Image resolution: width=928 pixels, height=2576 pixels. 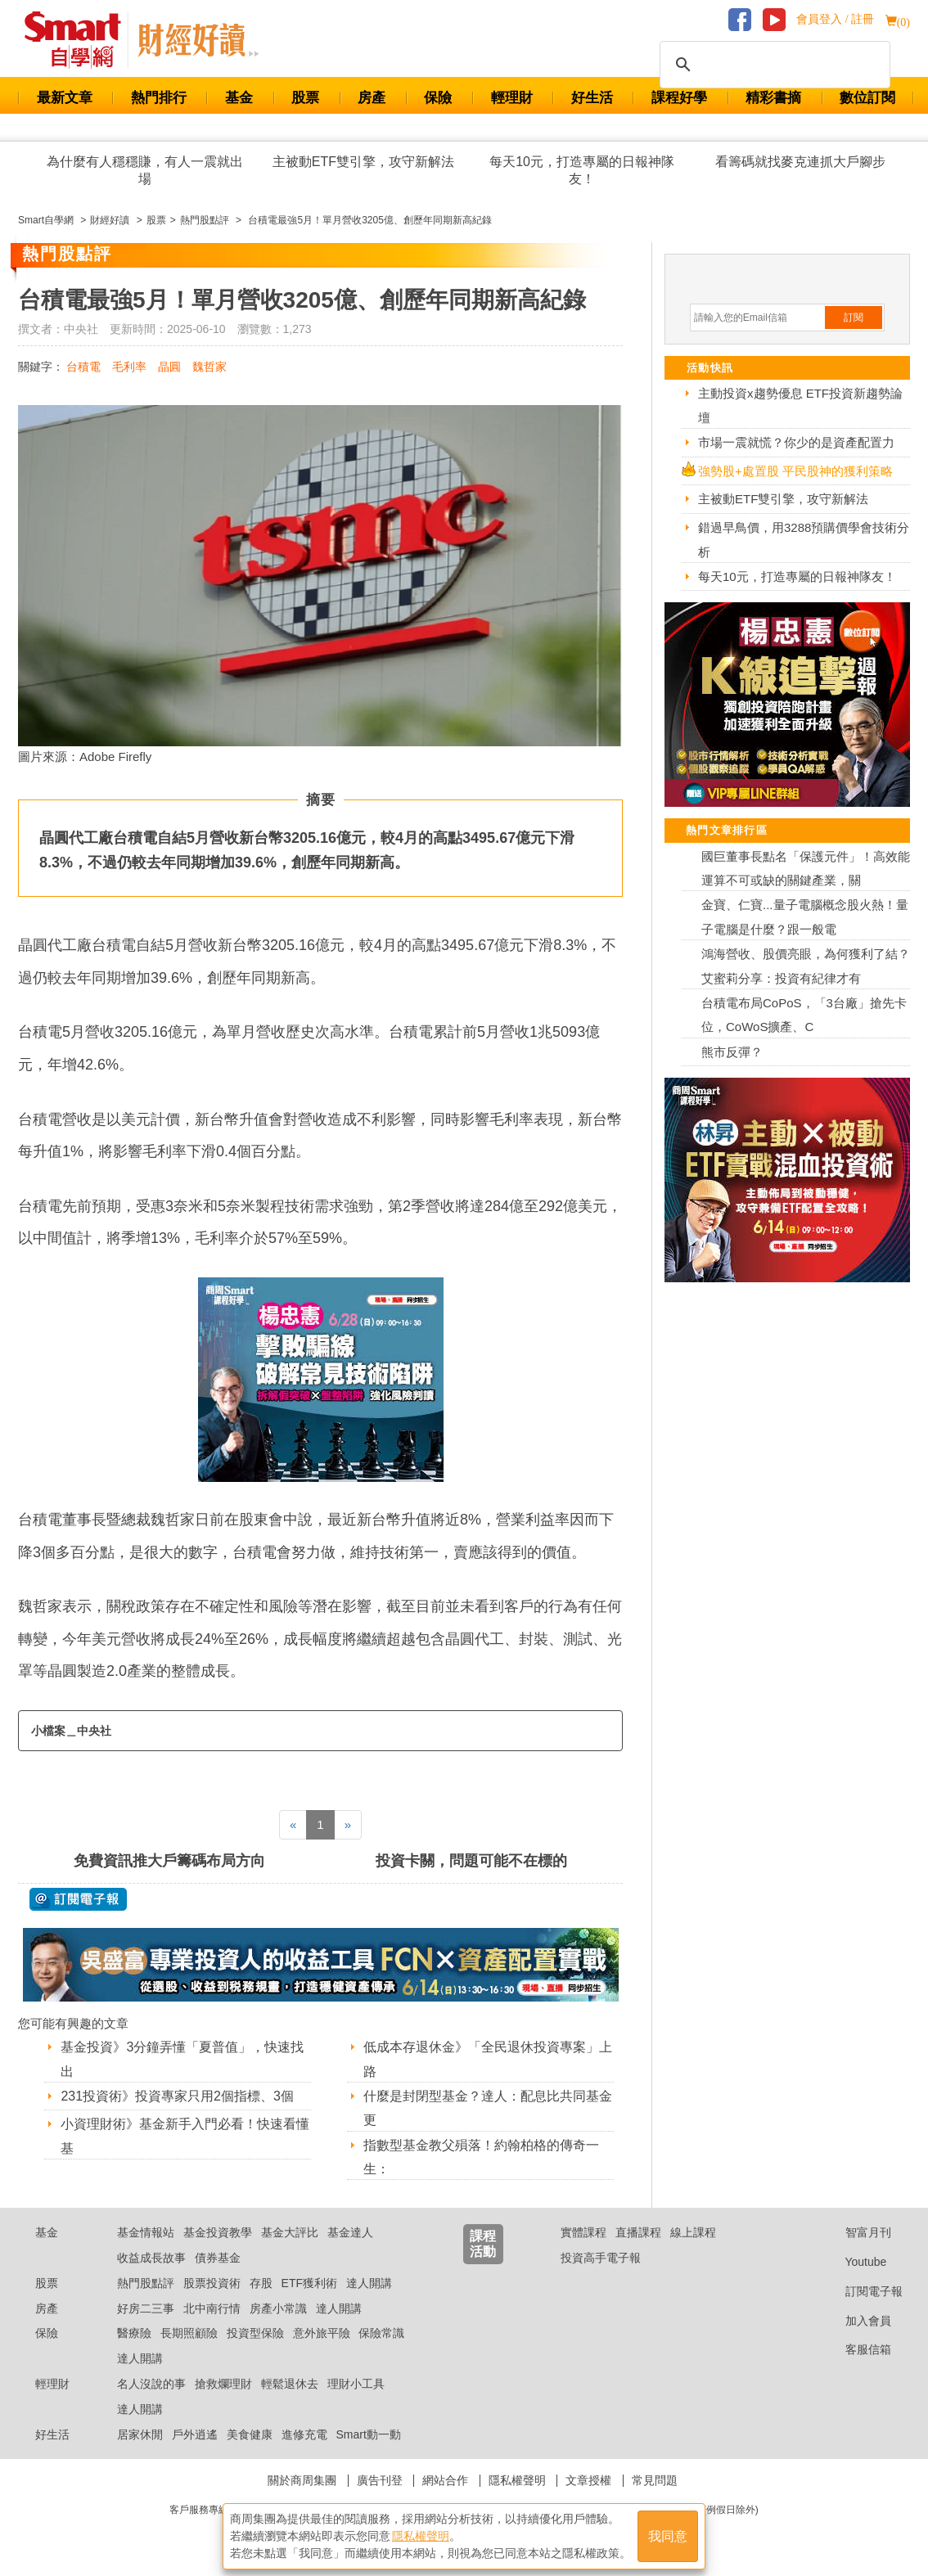 What do you see at coordinates (177, 2096) in the screenshot?
I see `231投資術》投資專家只用2個指標、3個` at bounding box center [177, 2096].